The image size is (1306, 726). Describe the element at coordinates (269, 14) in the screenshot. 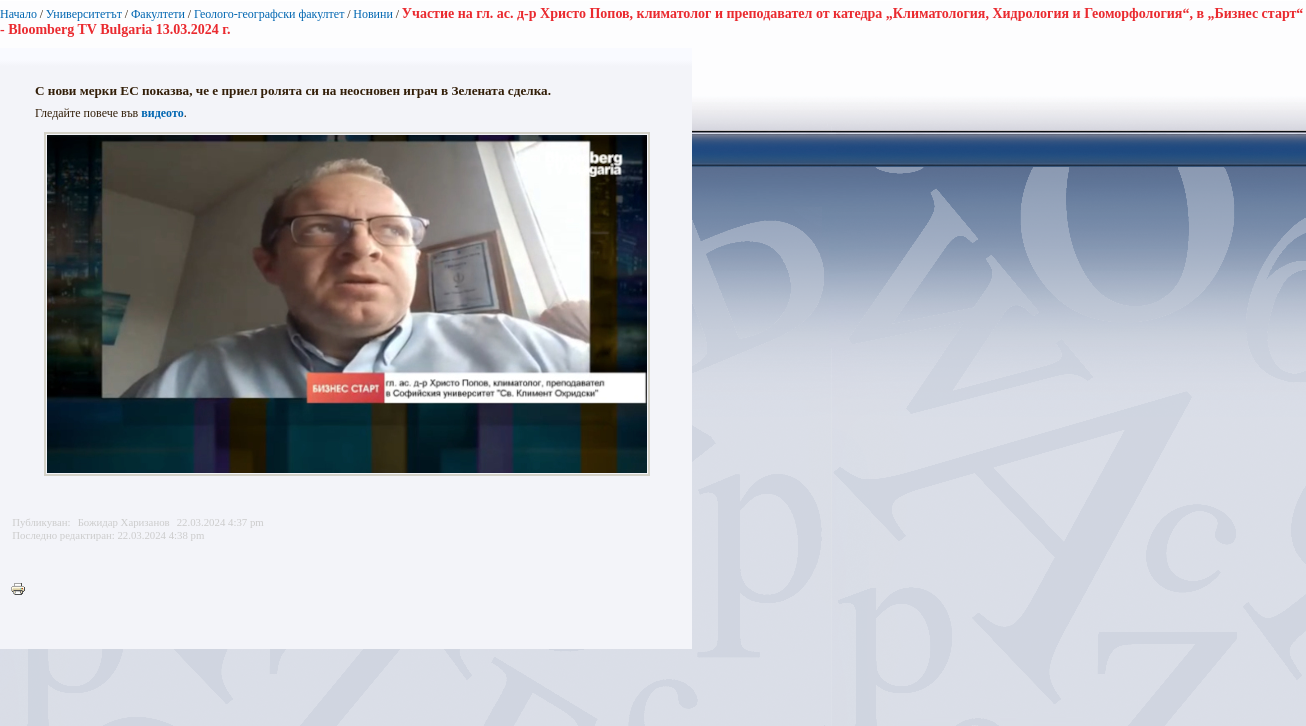

I see `Геолого-географски факултет` at that location.